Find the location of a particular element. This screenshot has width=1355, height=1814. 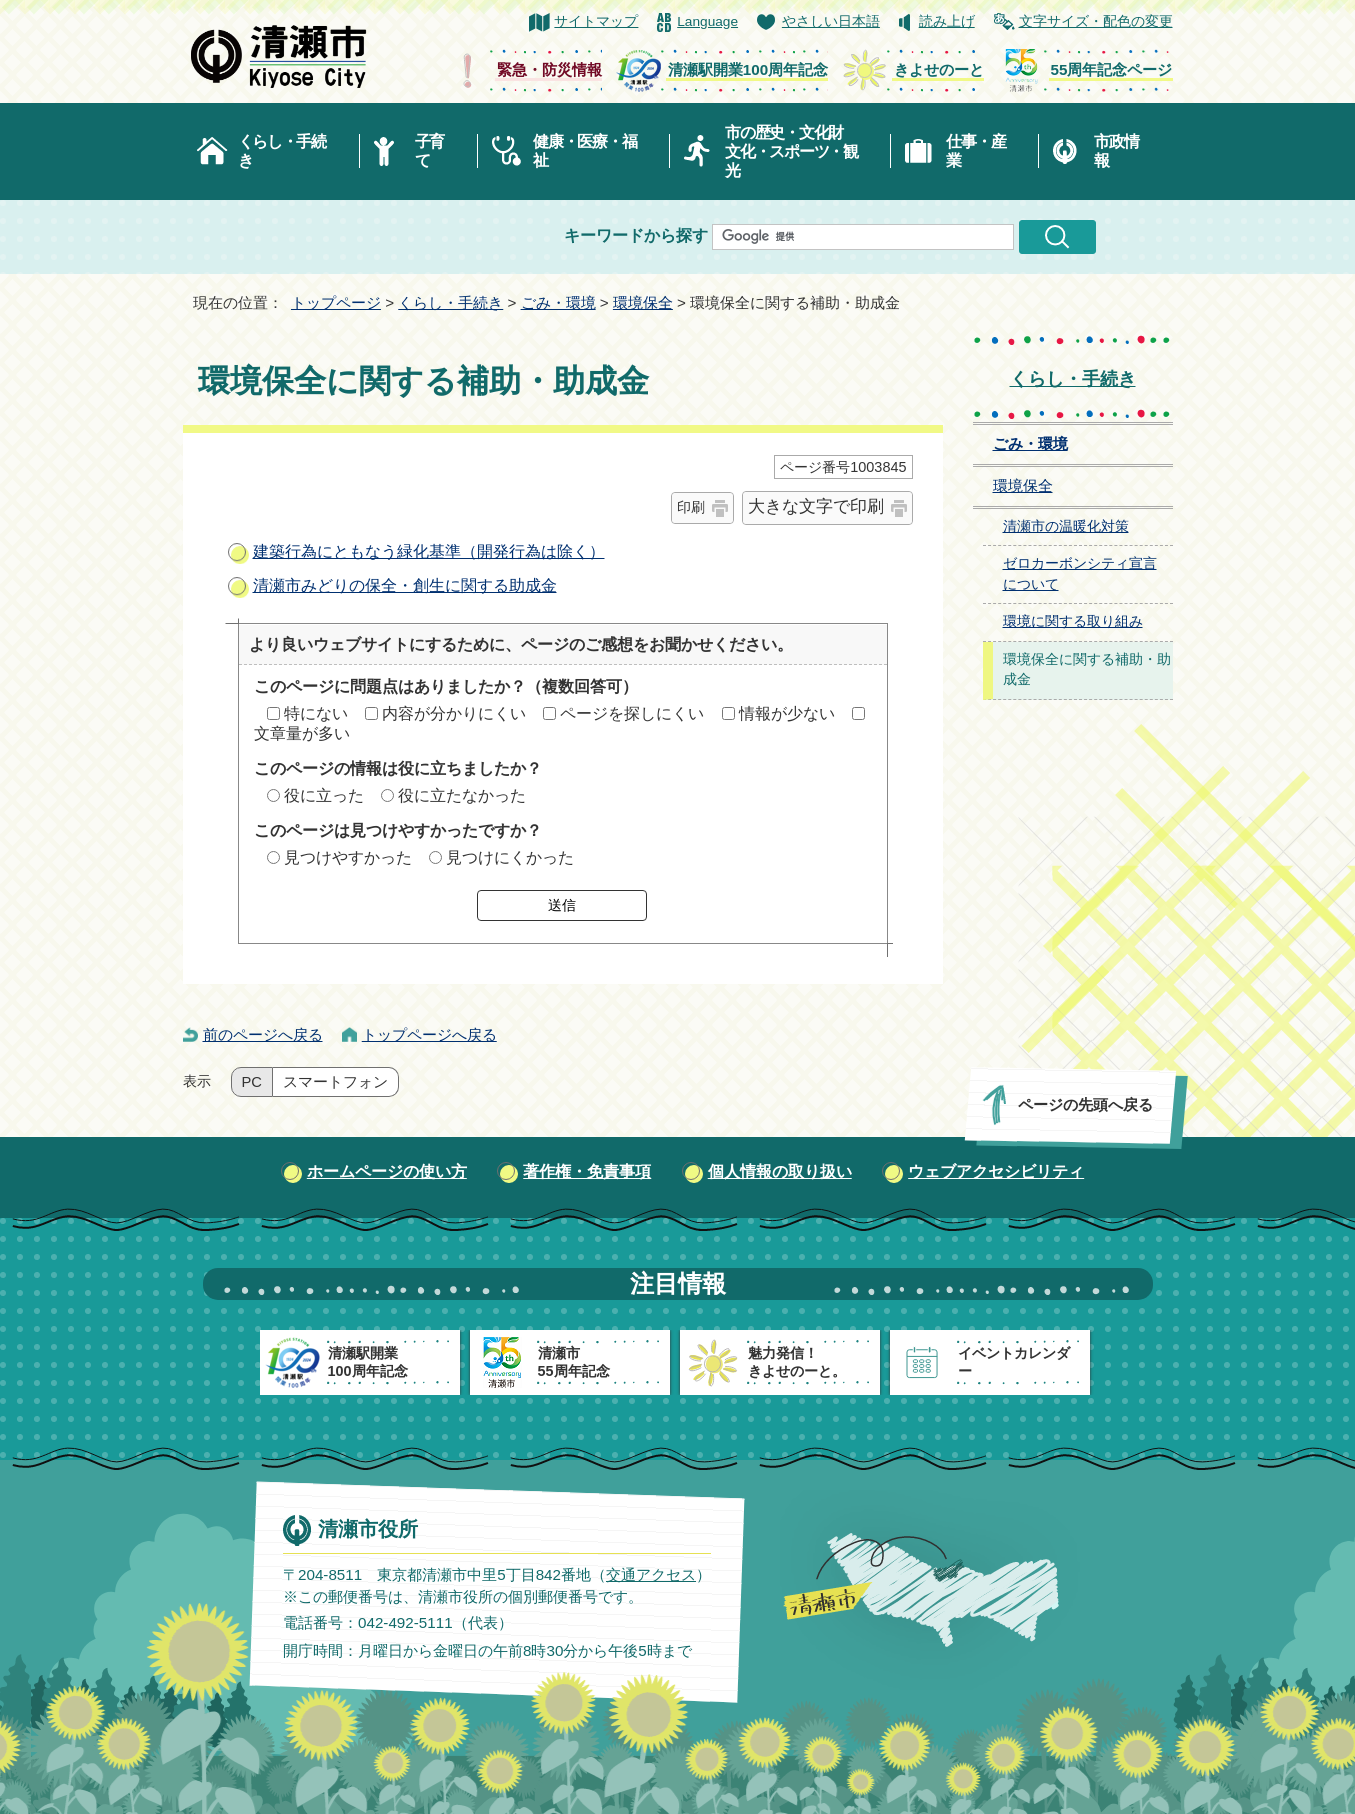

内容が分かりにくい is located at coordinates (454, 713).